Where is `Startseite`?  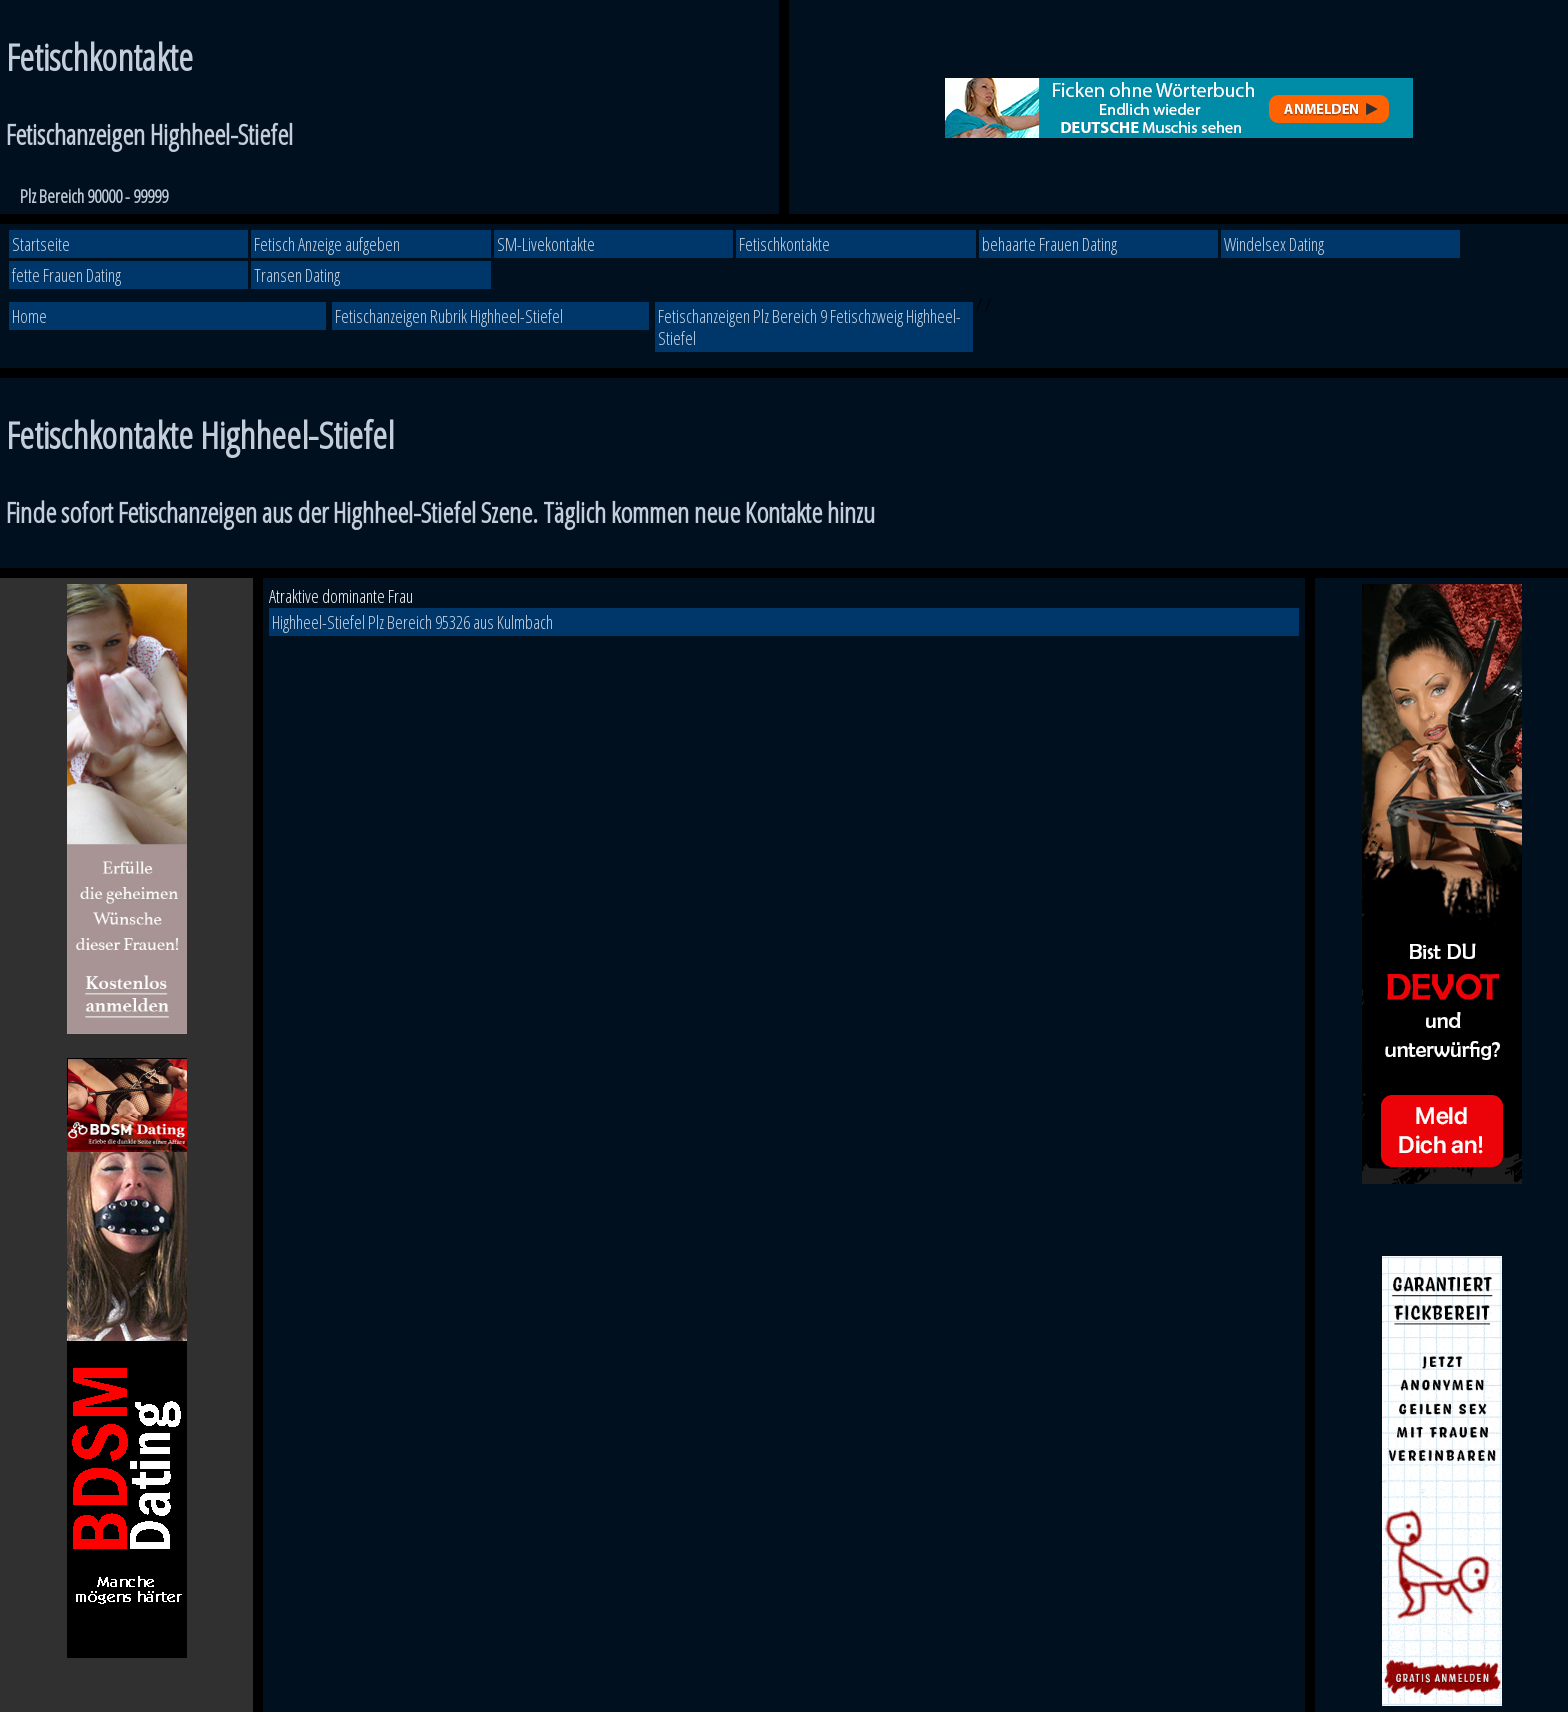 Startseite is located at coordinates (41, 244).